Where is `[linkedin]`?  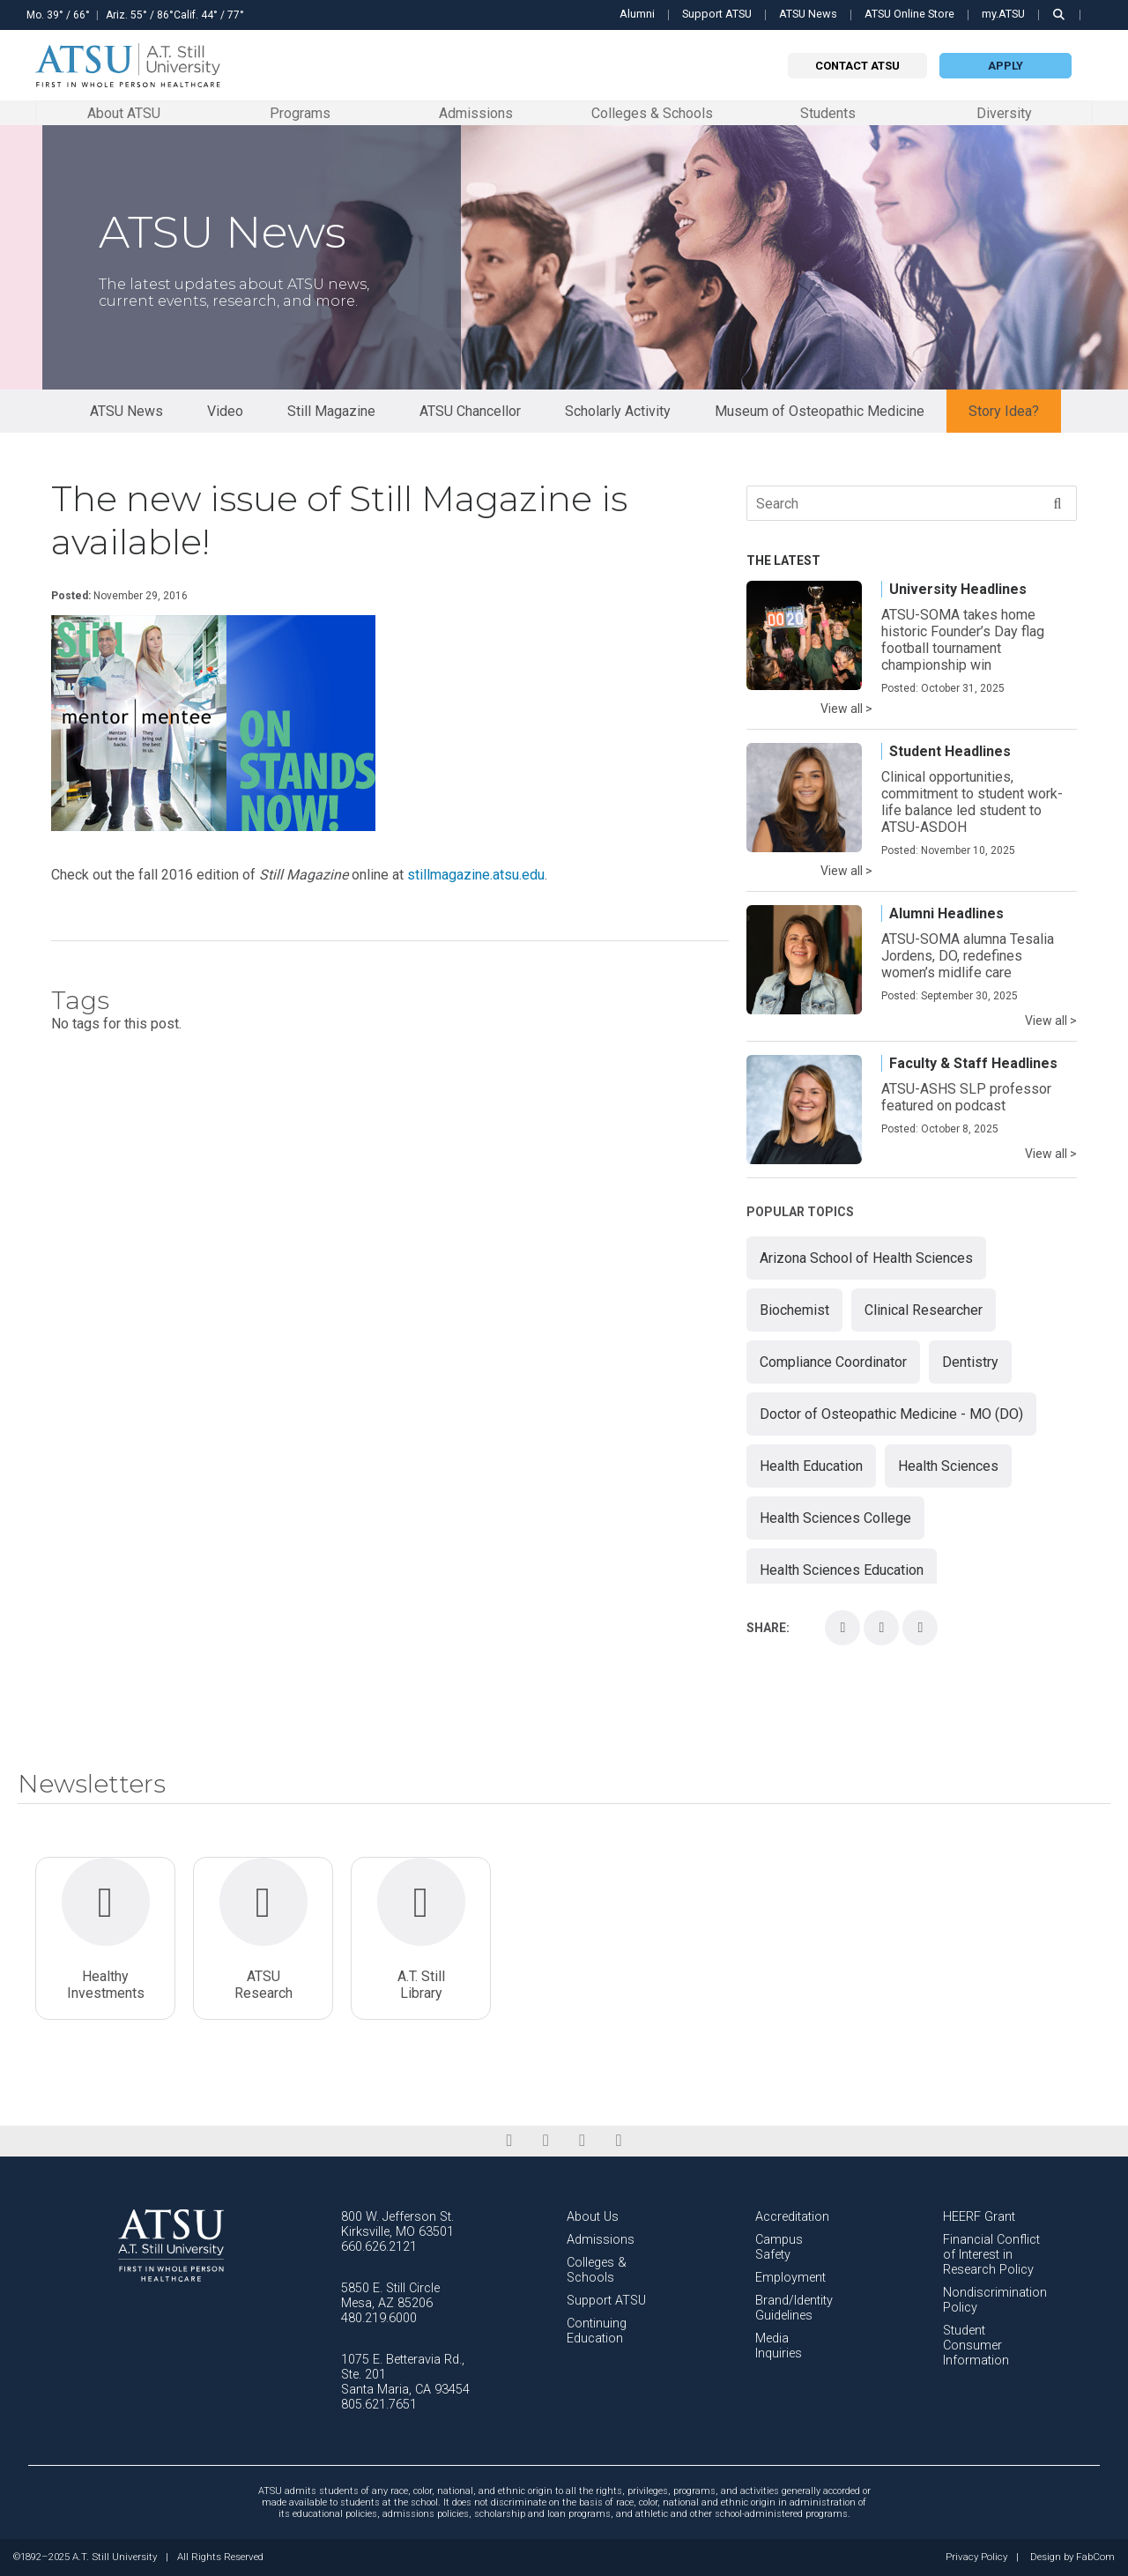
[linkedin] is located at coordinates (546, 2141).